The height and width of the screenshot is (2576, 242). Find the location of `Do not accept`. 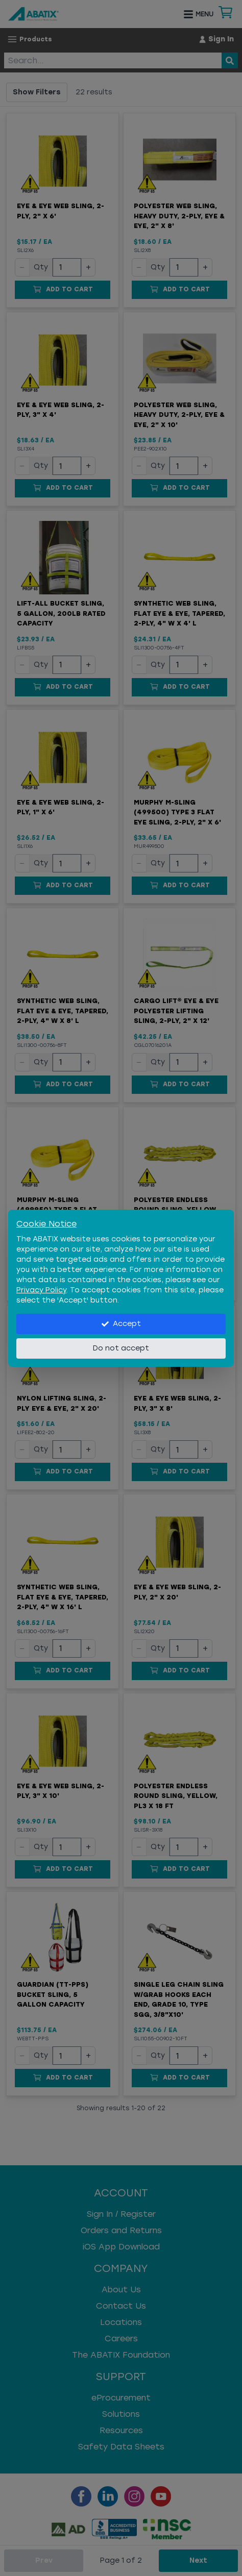

Do not accept is located at coordinates (121, 1348).